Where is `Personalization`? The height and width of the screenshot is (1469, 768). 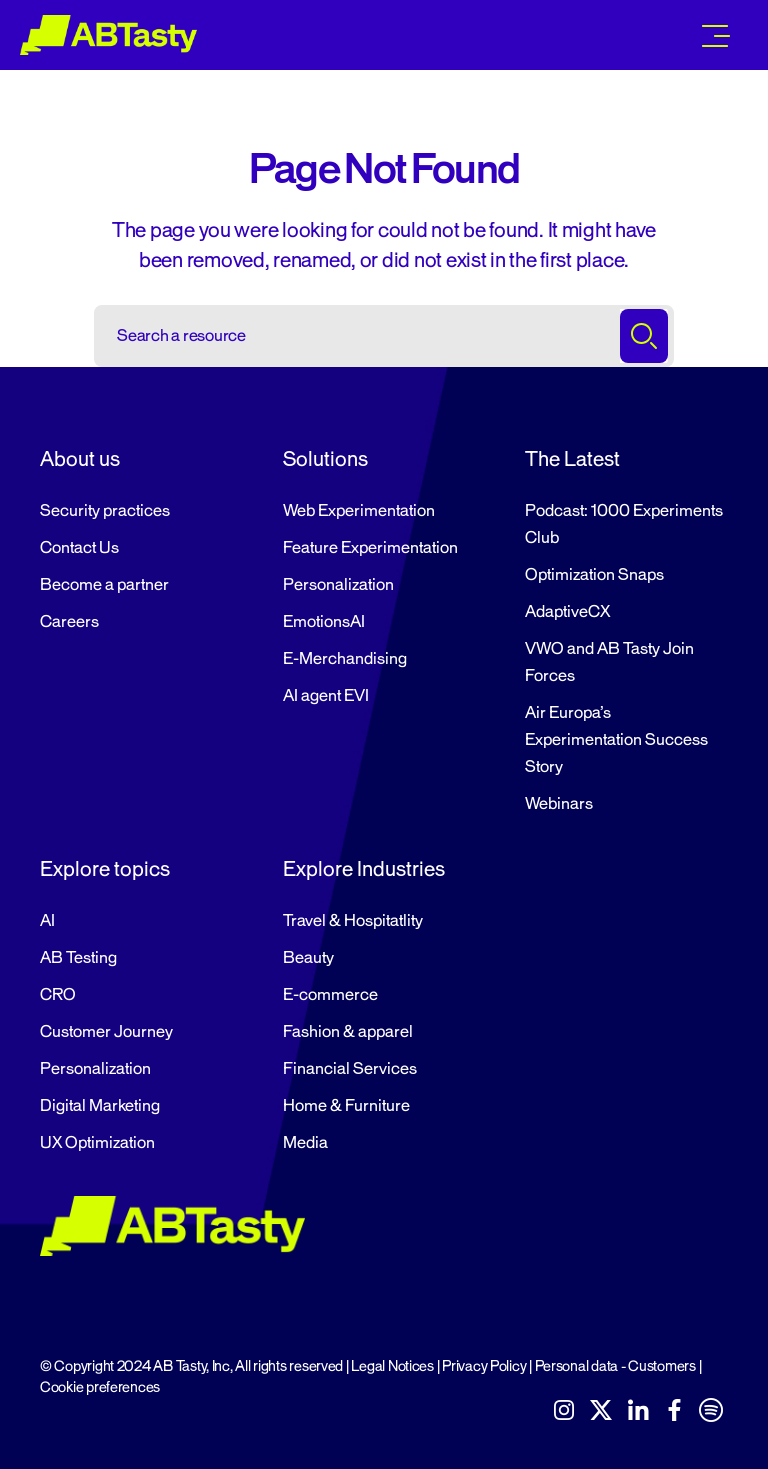
Personalization is located at coordinates (338, 585).